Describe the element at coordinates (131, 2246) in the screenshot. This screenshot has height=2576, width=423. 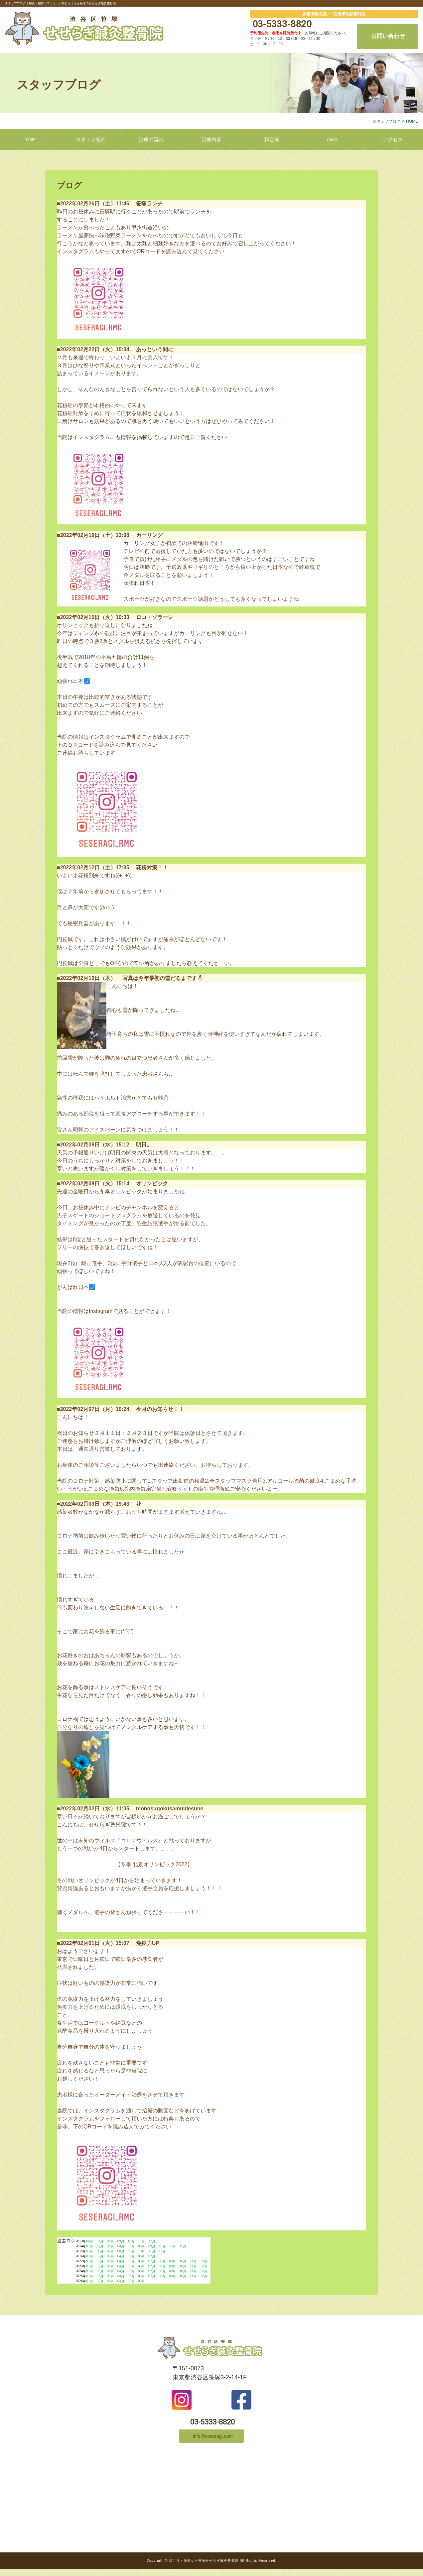
I see `05月` at that location.